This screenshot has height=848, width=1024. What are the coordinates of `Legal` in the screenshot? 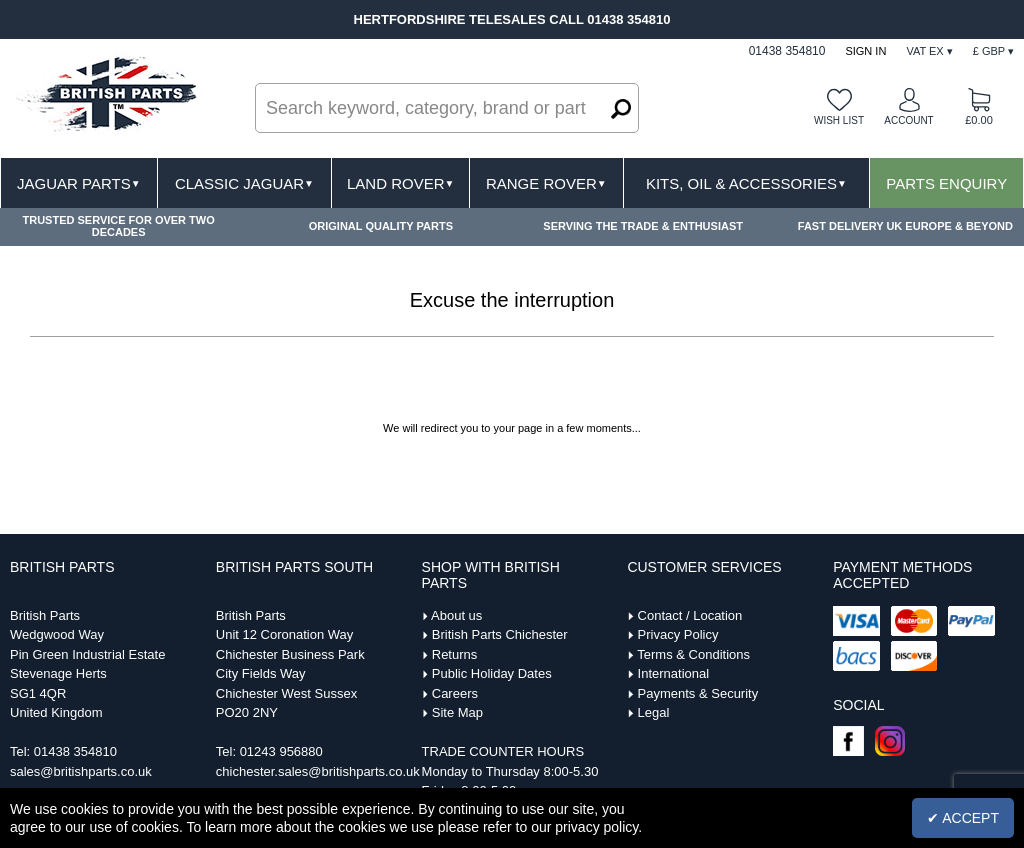 It's located at (654, 712).